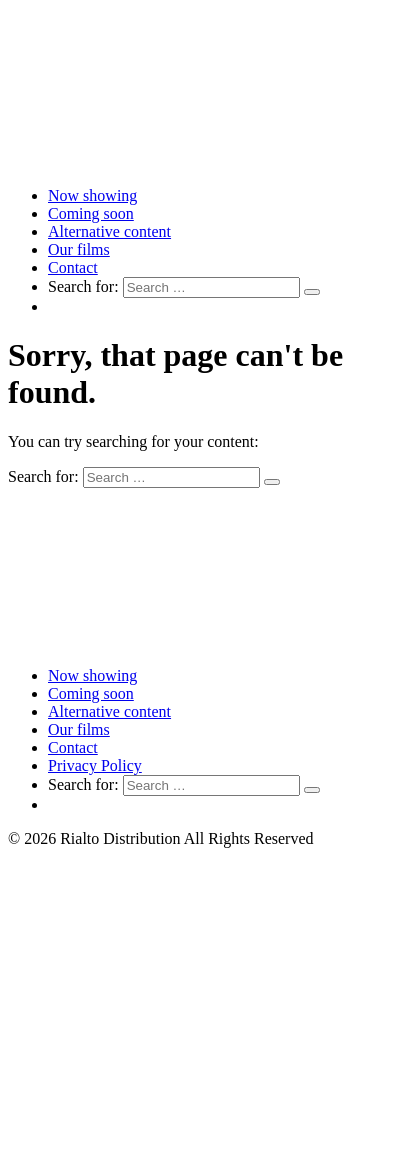 The image size is (393, 1175). What do you see at coordinates (196, 161) in the screenshot?
I see `[Link to home page]` at bounding box center [196, 161].